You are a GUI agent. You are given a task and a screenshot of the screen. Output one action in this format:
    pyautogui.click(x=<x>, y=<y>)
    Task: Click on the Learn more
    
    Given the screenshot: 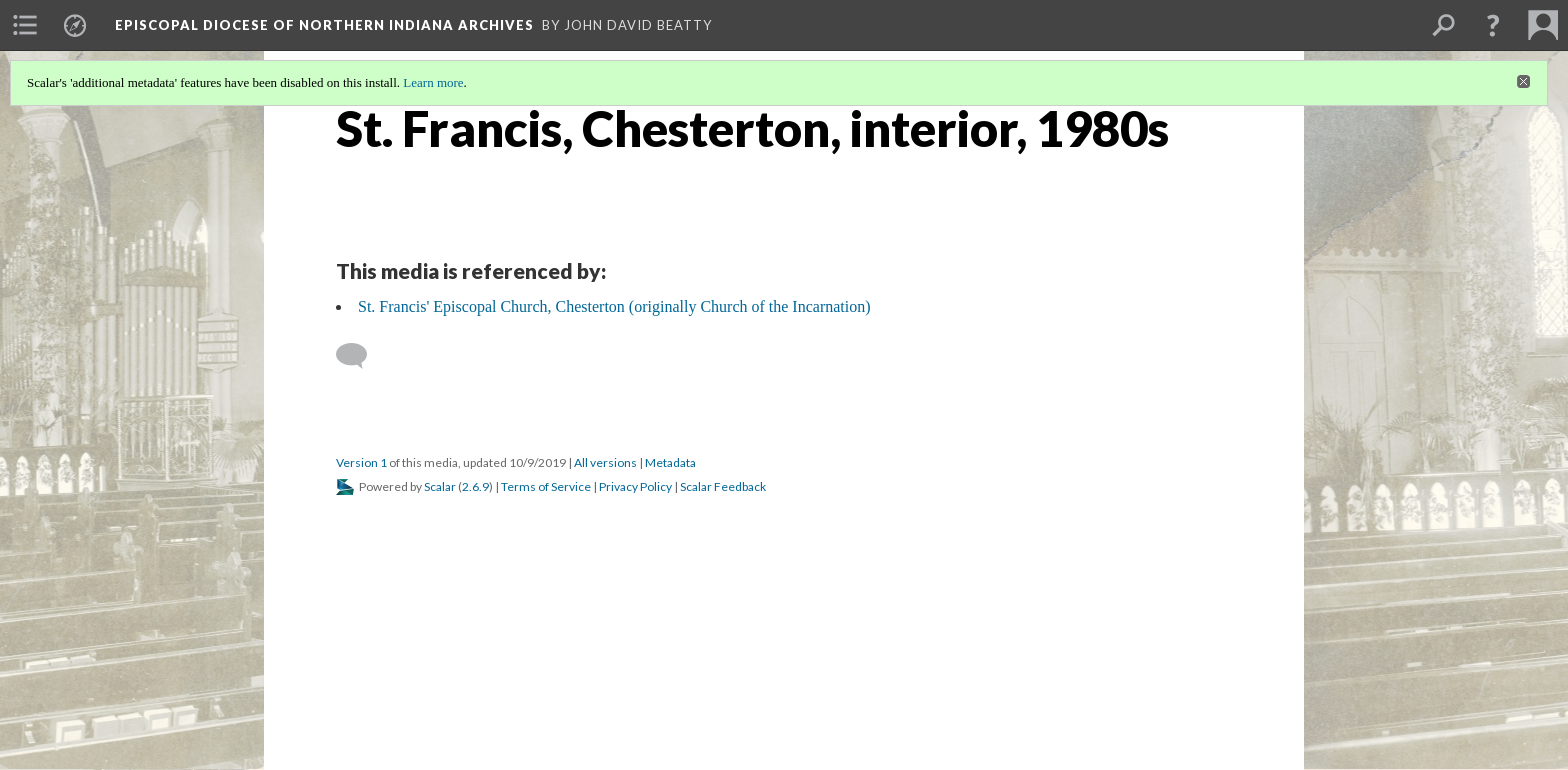 What is the action you would take?
    pyautogui.click(x=433, y=82)
    